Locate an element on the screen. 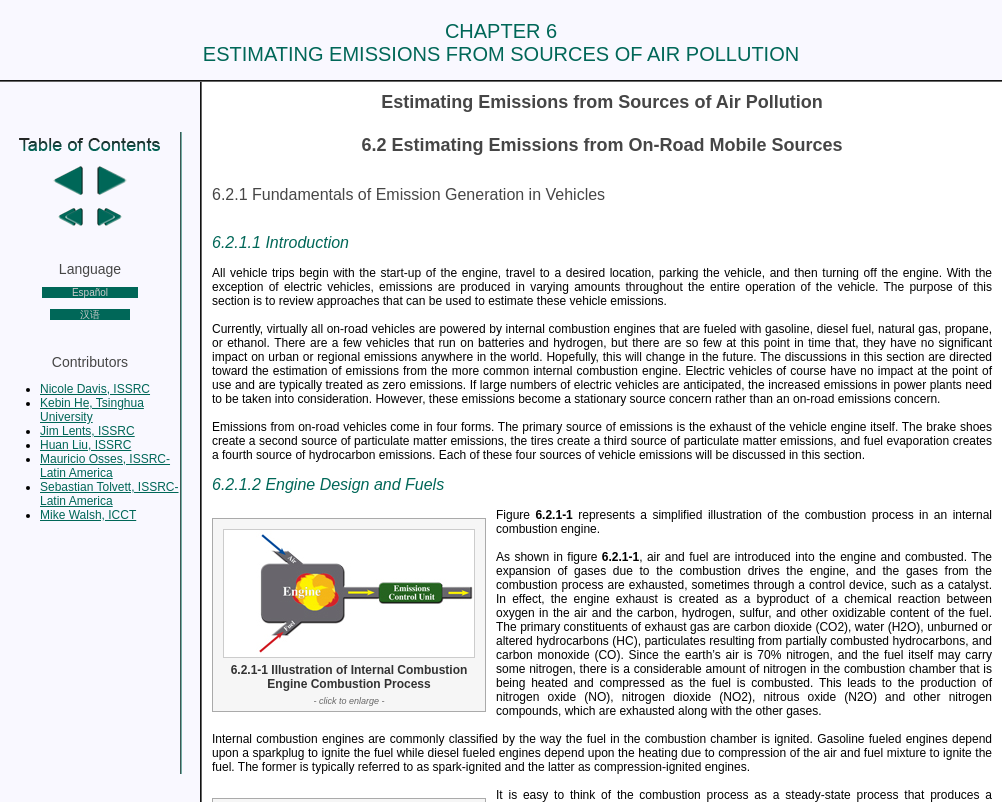 This screenshot has height=802, width=1002. Sebastian Tolvett, ISSRC-Latin America is located at coordinates (109, 494).